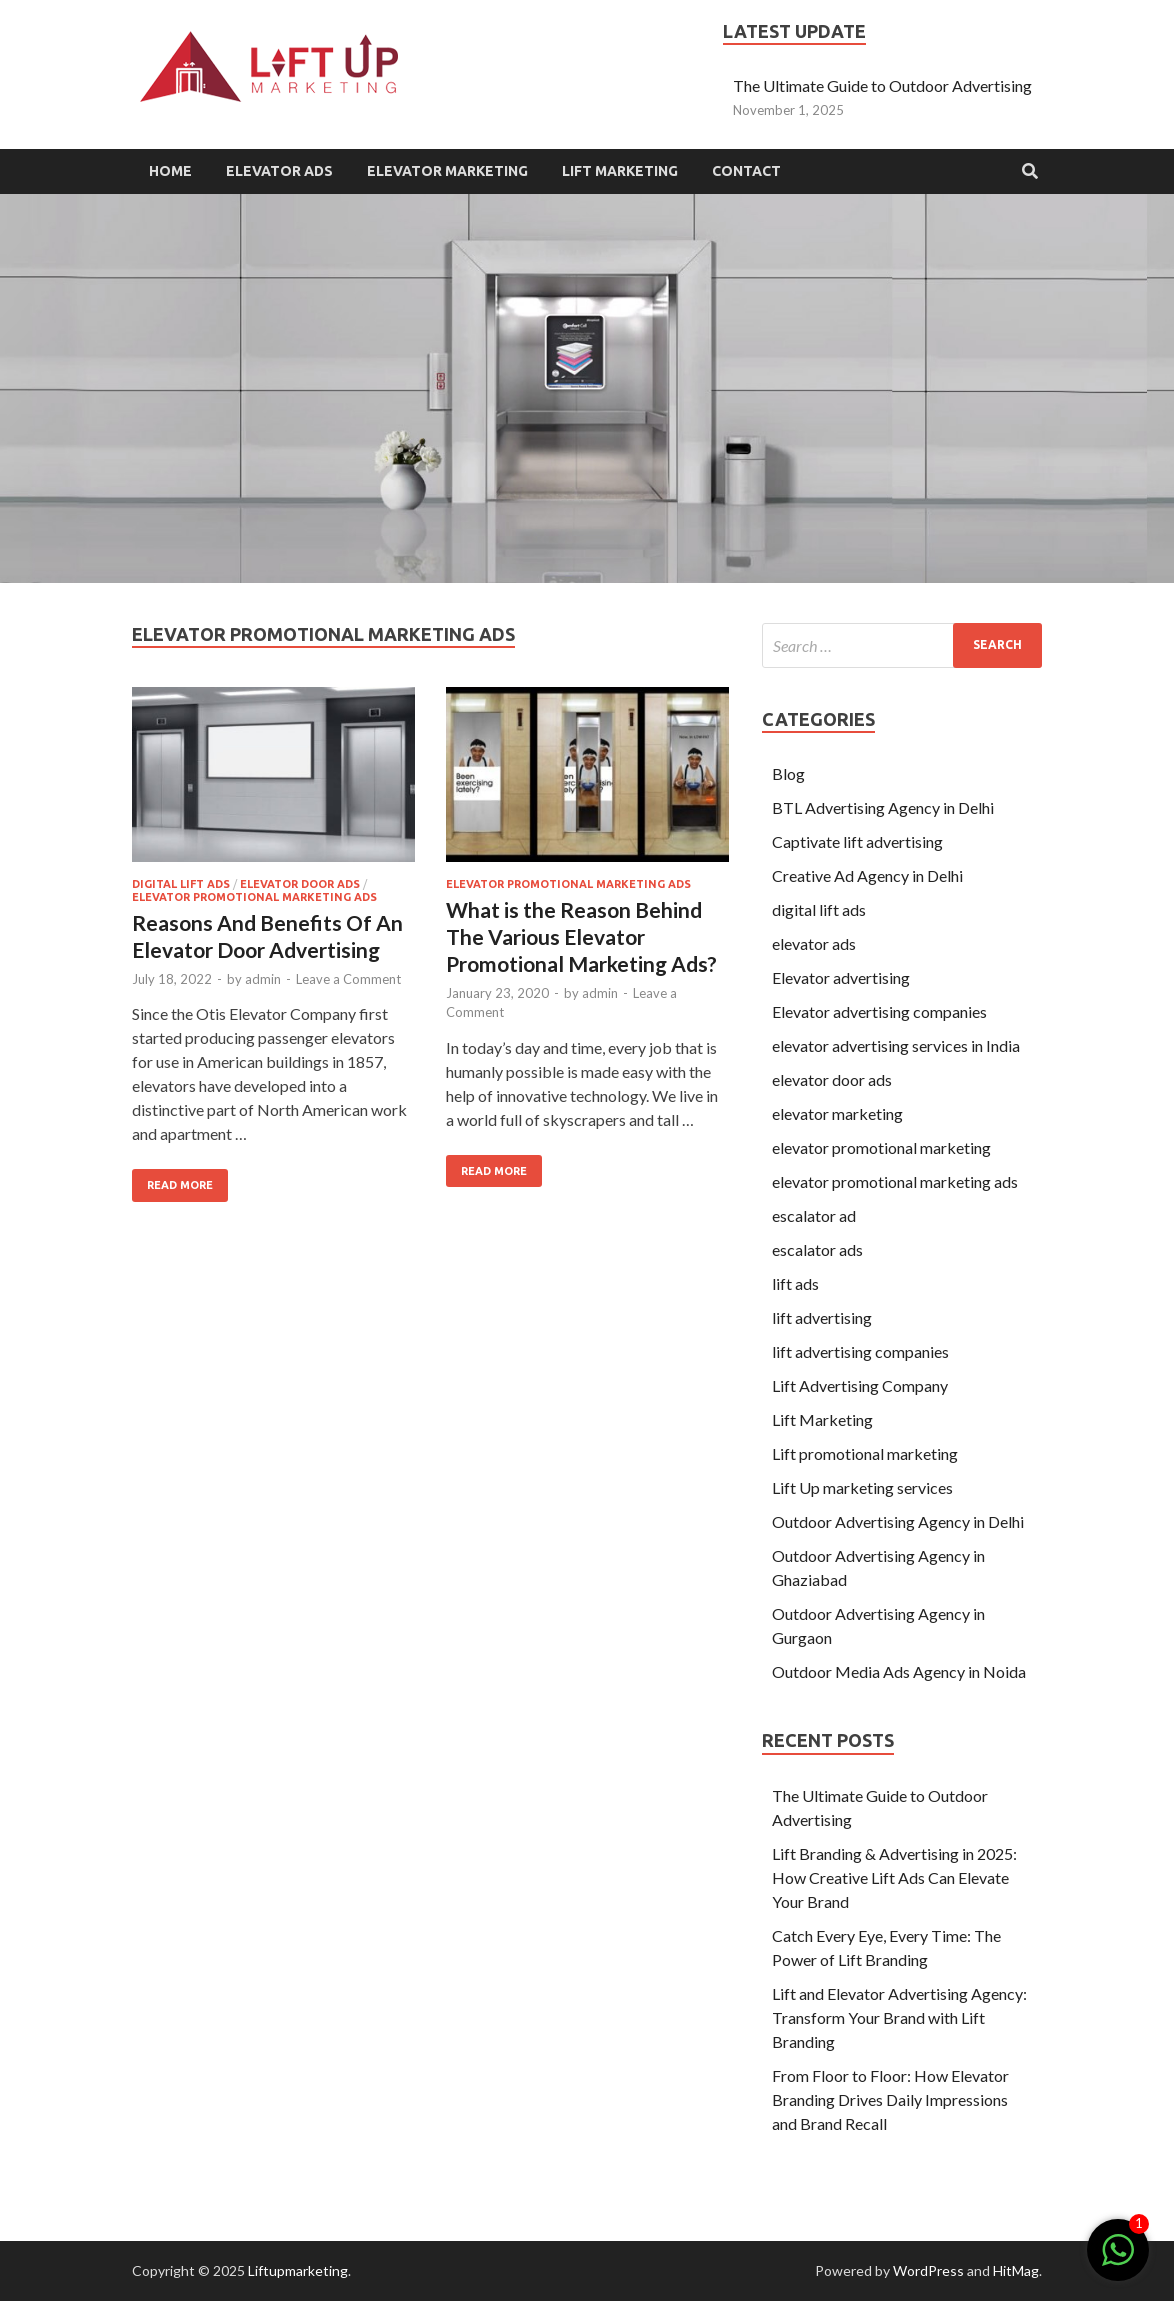  Describe the element at coordinates (181, 884) in the screenshot. I see `digital lift ads` at that location.